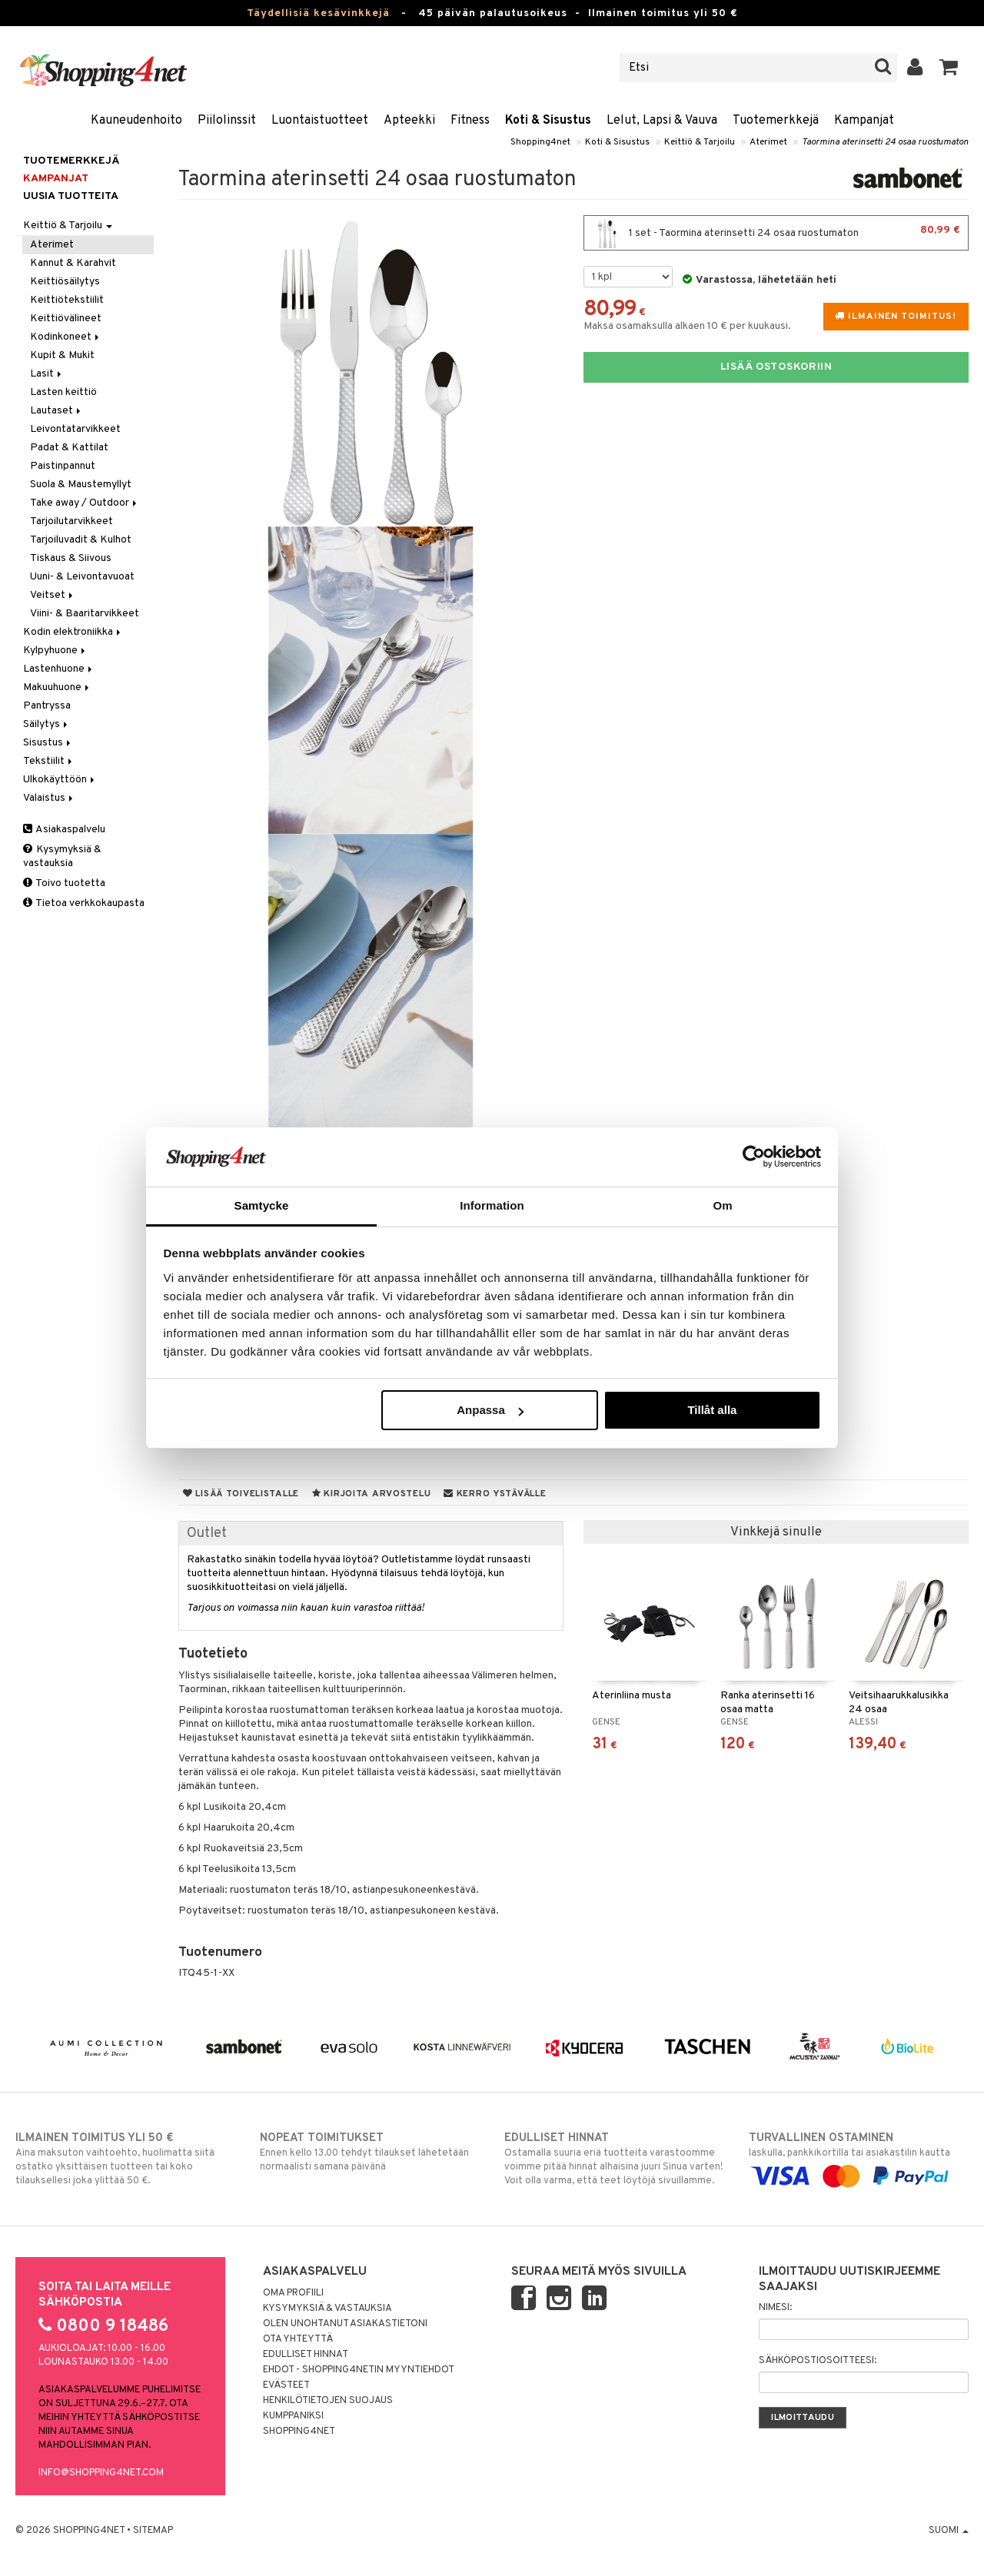  Describe the element at coordinates (47, 705) in the screenshot. I see `Pantryssa` at that location.